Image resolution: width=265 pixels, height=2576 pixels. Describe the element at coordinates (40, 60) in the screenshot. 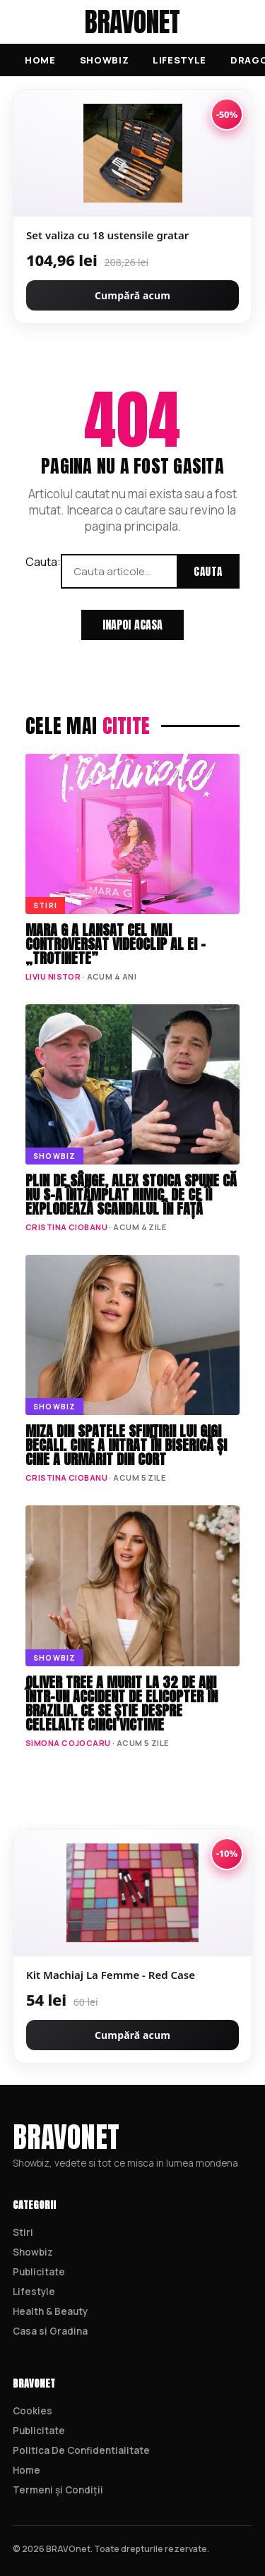

I see `Home` at that location.